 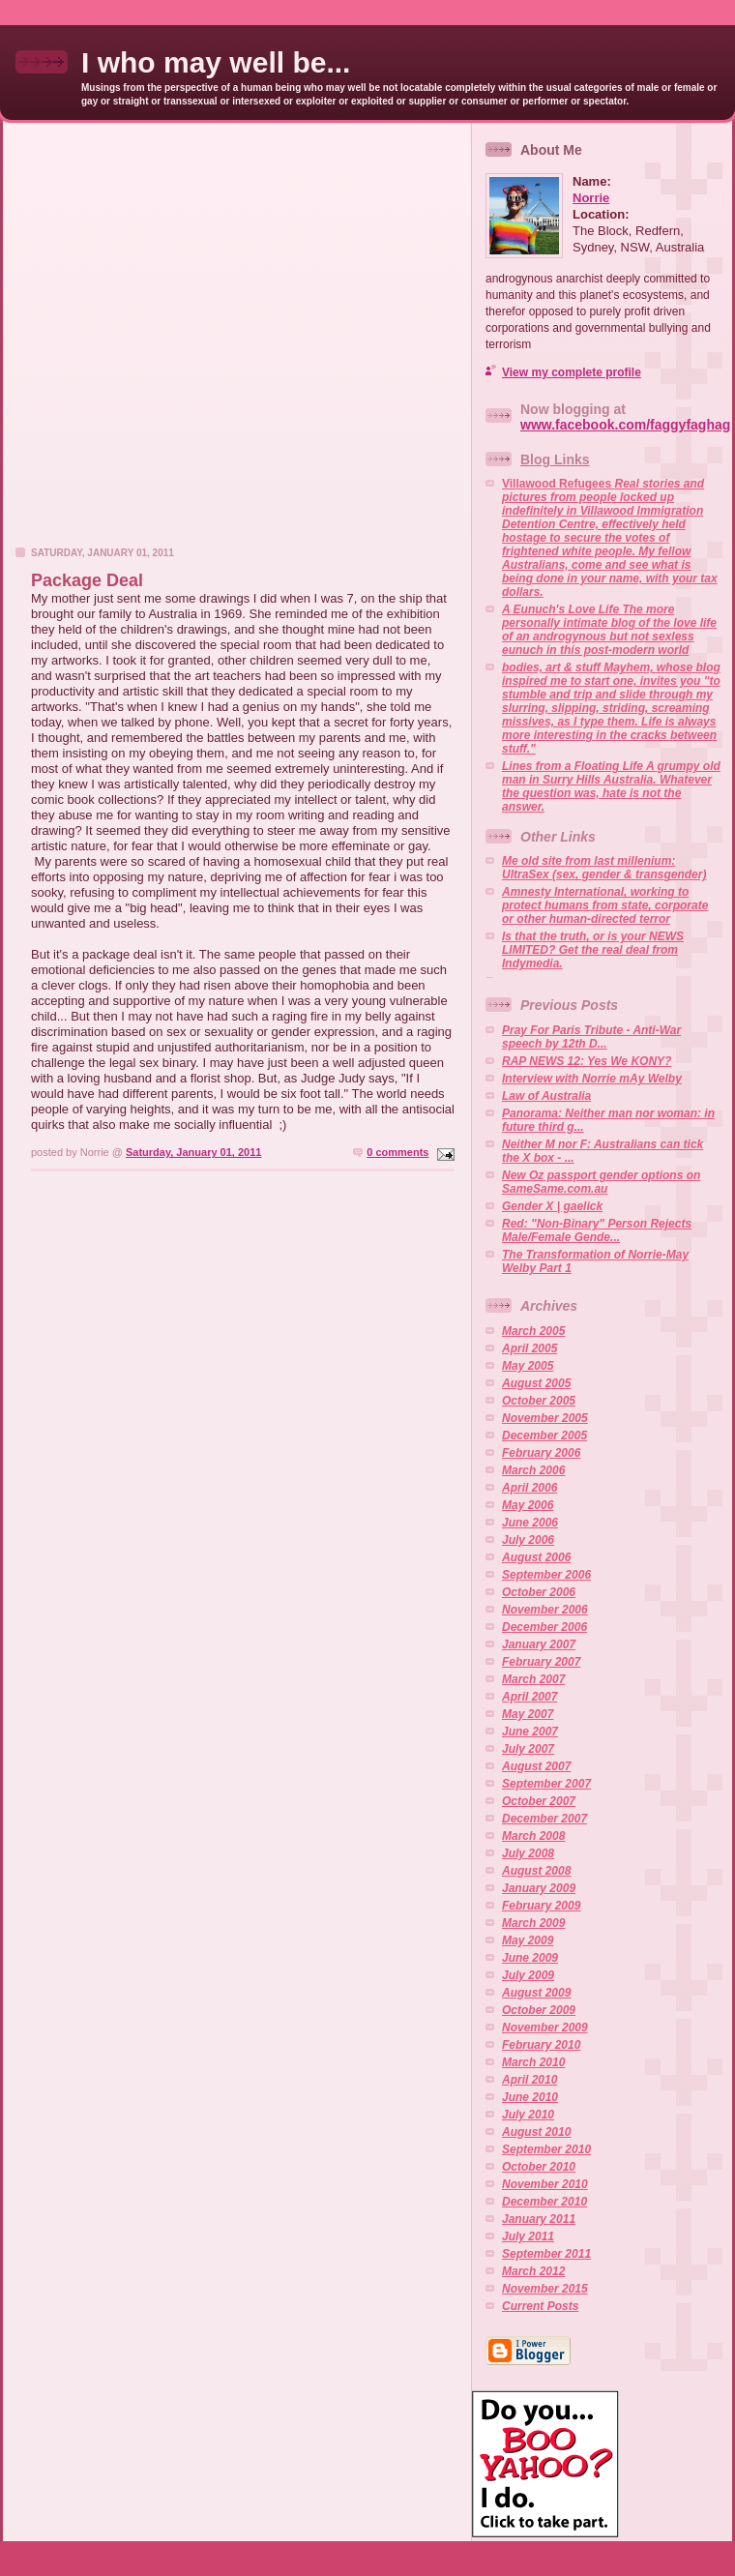 What do you see at coordinates (544, 1818) in the screenshot?
I see `December 2007` at bounding box center [544, 1818].